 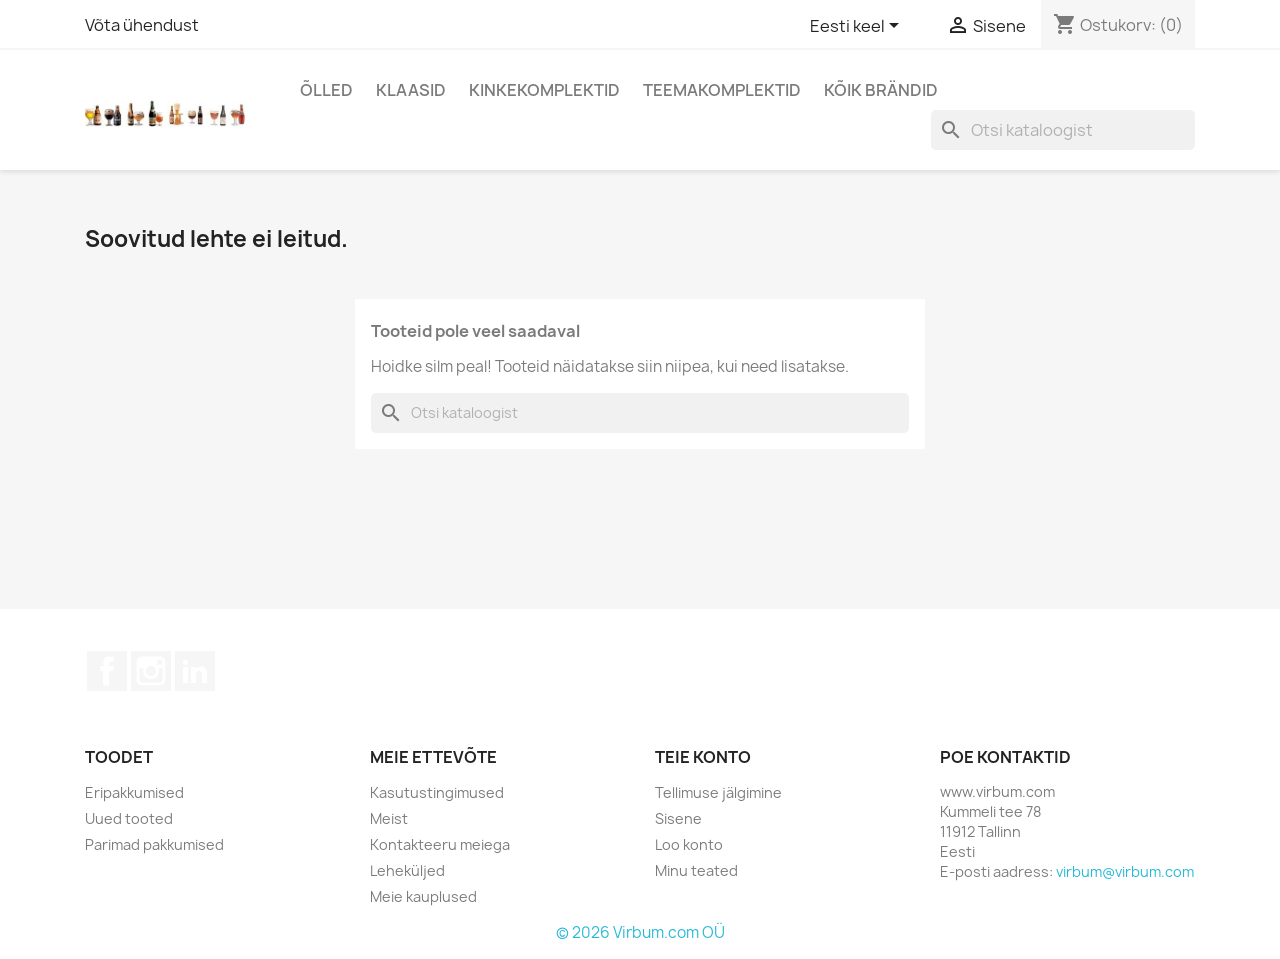 I want to click on Teemakomplektid, so click(x=722, y=90).